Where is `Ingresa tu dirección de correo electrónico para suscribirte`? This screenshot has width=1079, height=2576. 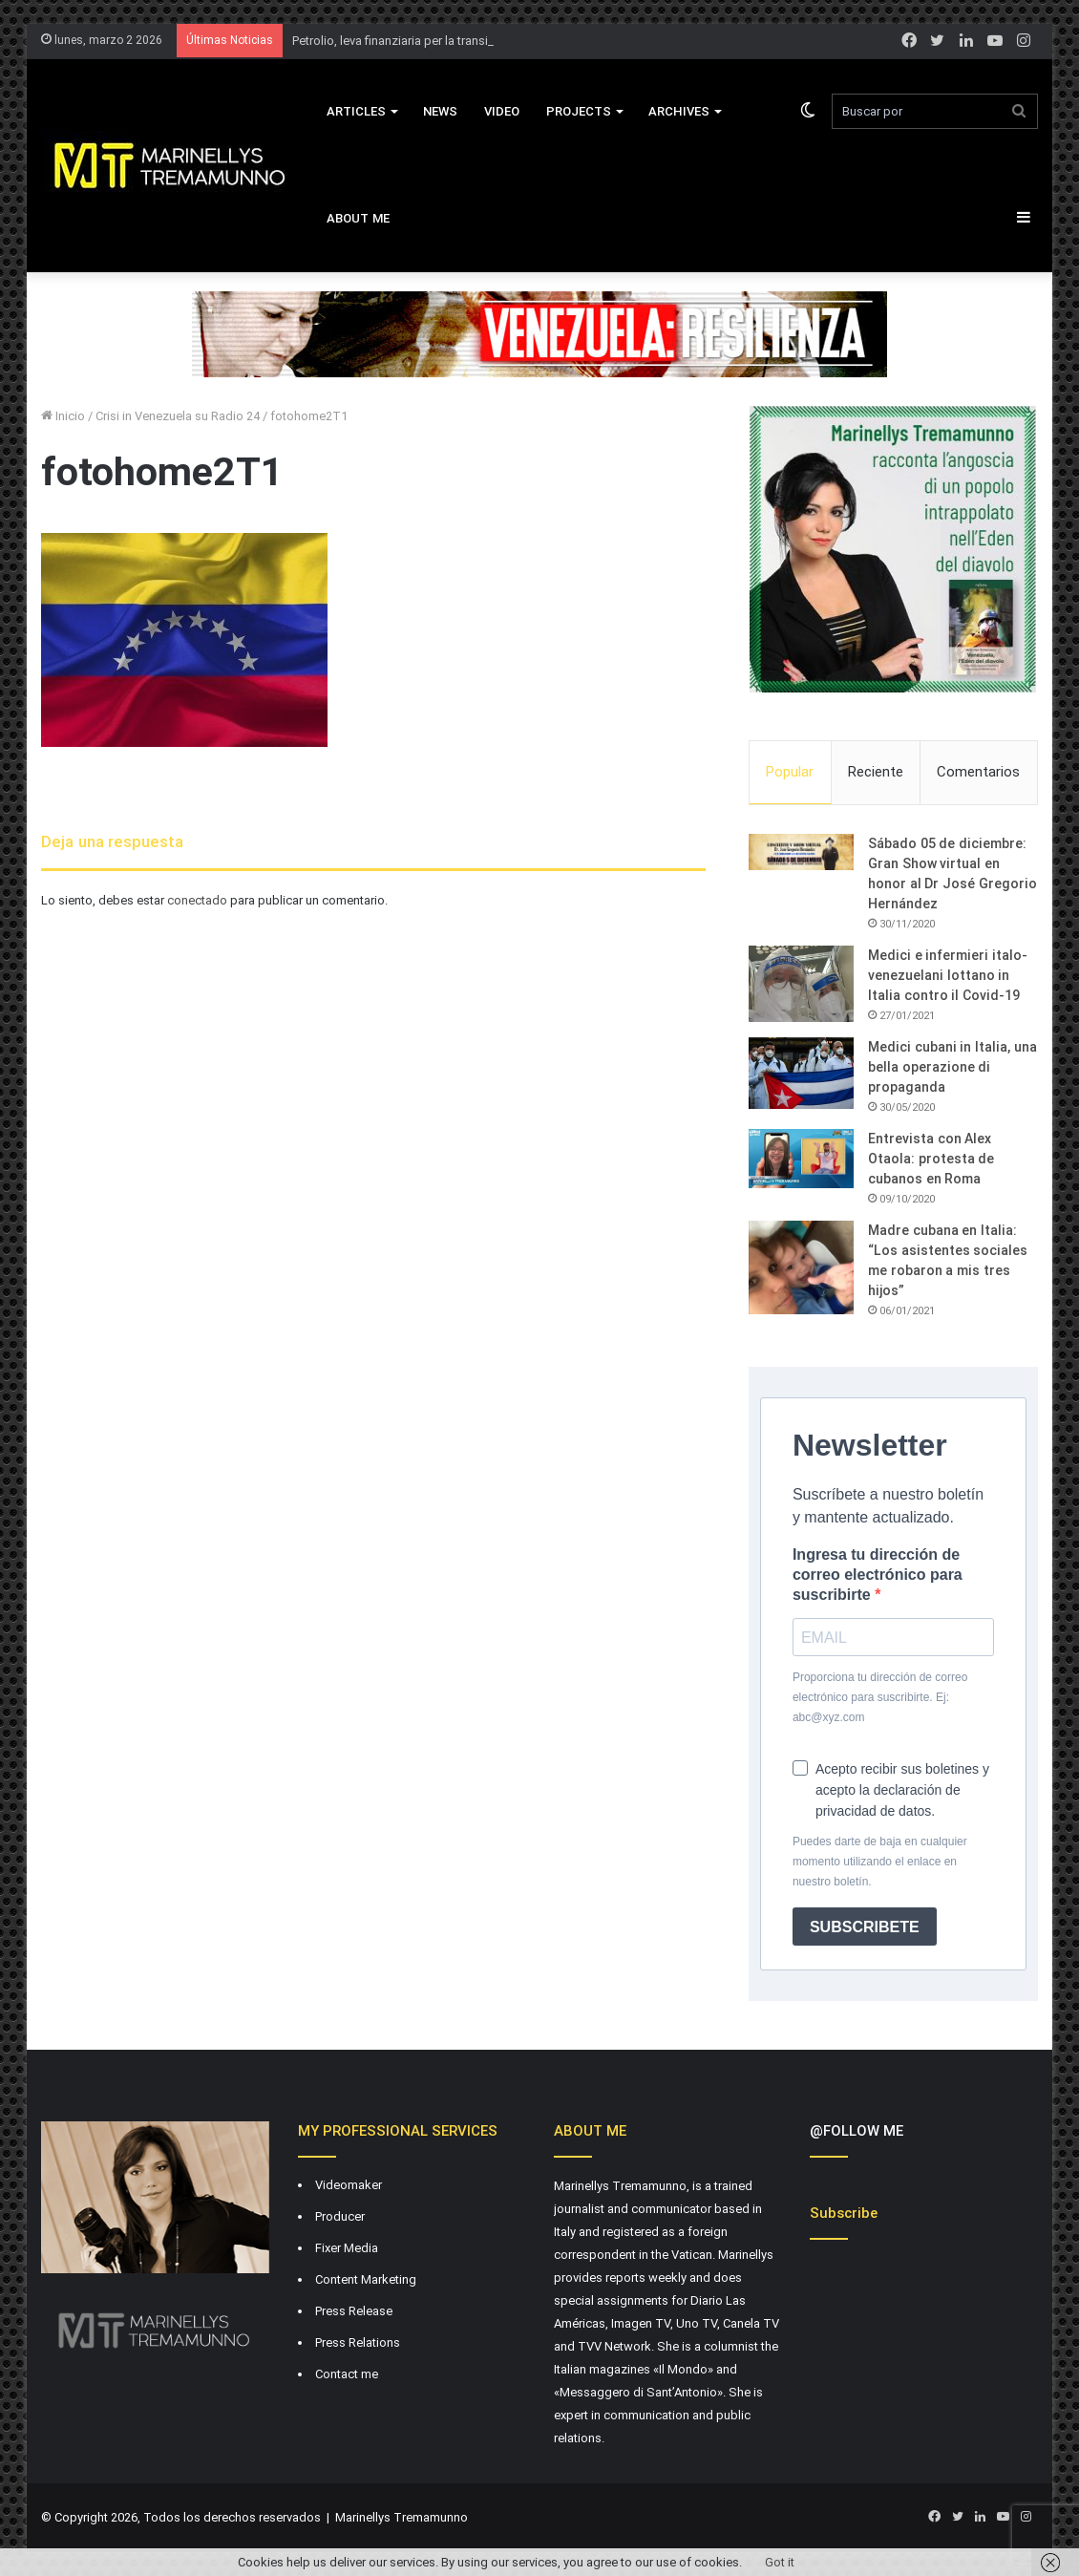 Ingresa tu dirección de correo electrónico para suscribirte is located at coordinates (878, 1574).